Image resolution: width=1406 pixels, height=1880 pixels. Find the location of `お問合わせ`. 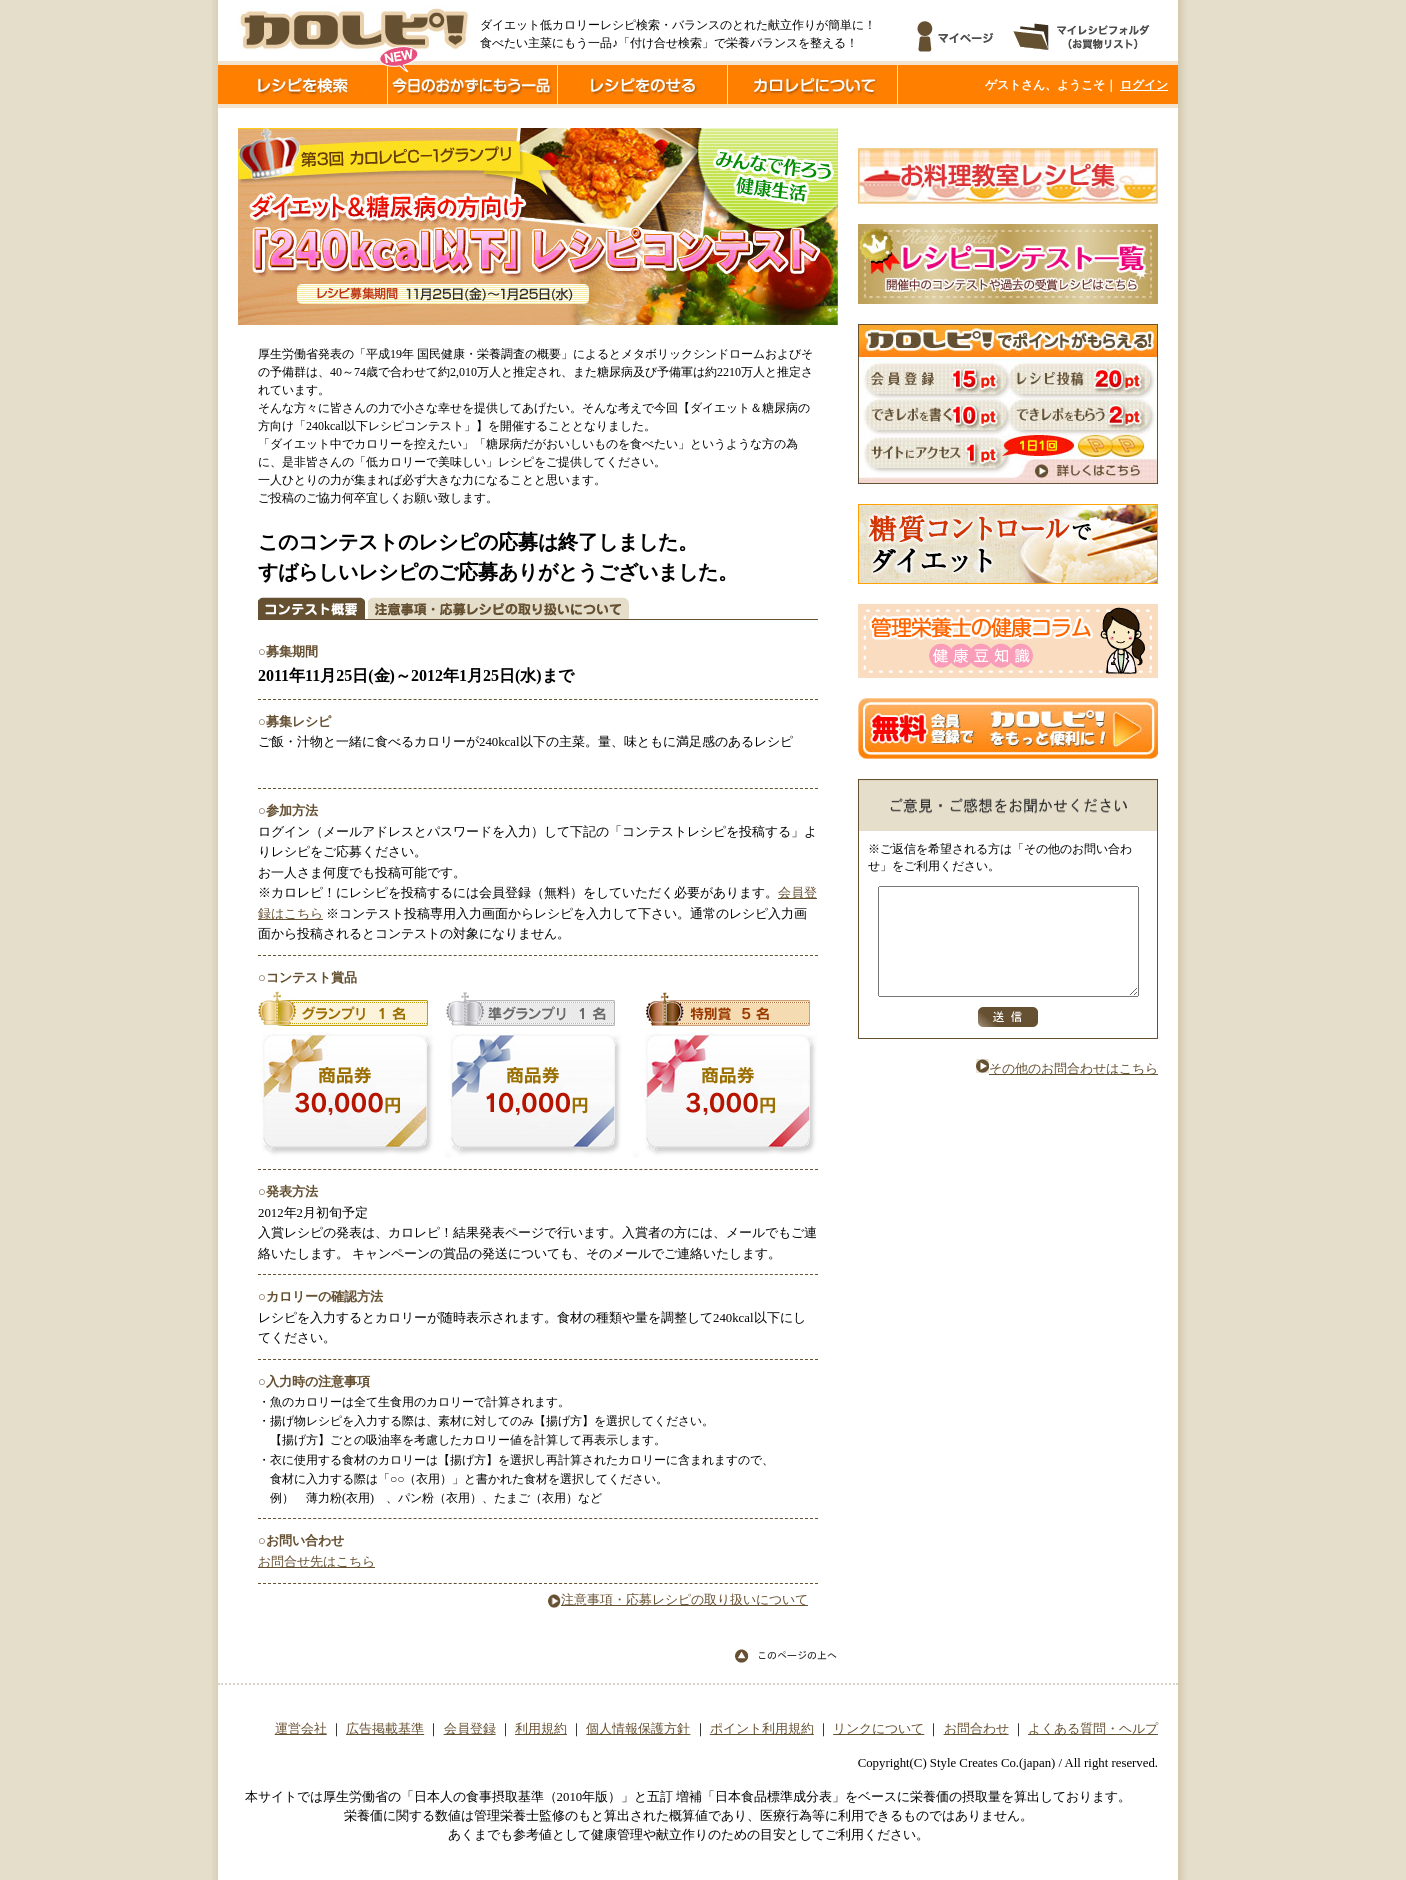

お問合わせ is located at coordinates (976, 1729).